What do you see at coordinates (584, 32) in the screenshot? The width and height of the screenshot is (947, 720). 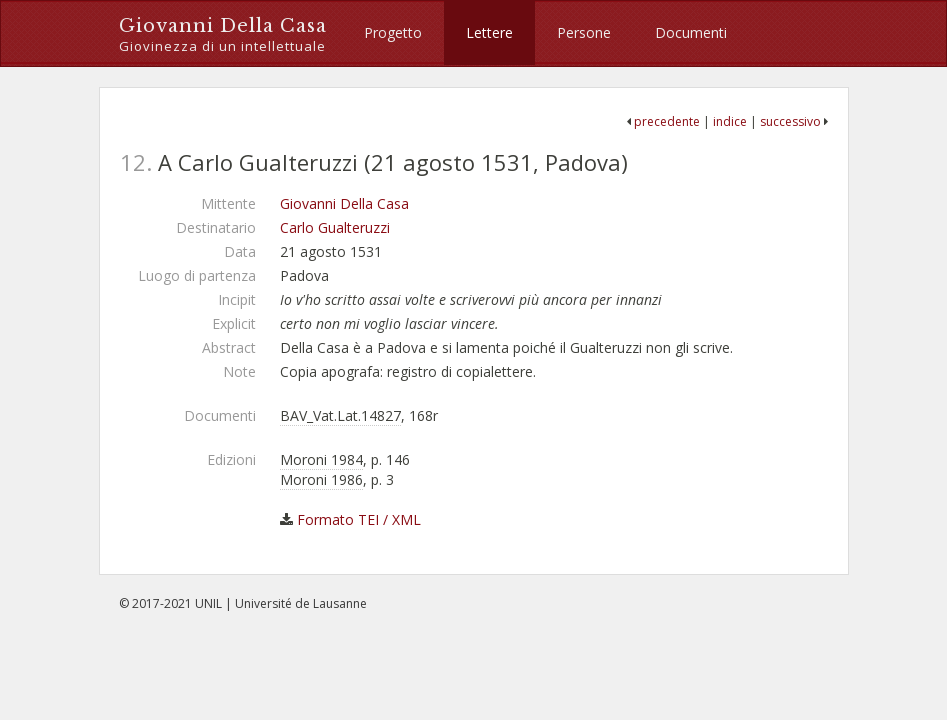 I see `Persone` at bounding box center [584, 32].